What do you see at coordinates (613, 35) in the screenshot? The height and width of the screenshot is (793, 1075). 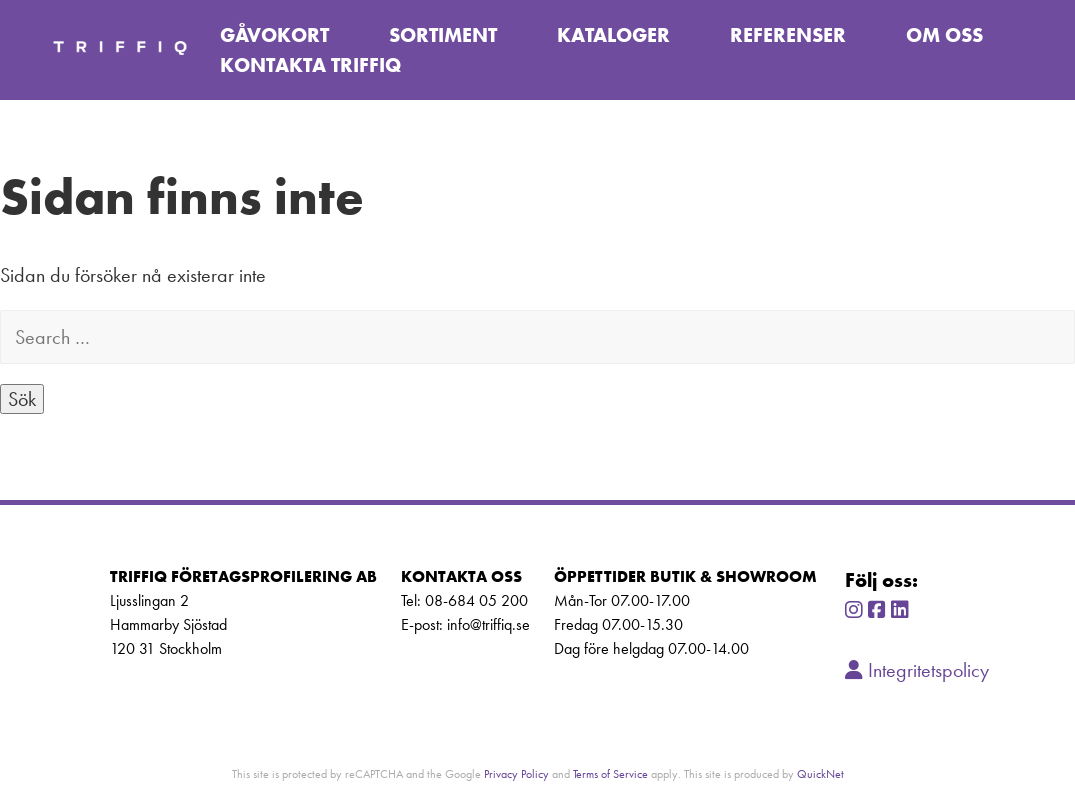 I see `Kataloger` at bounding box center [613, 35].